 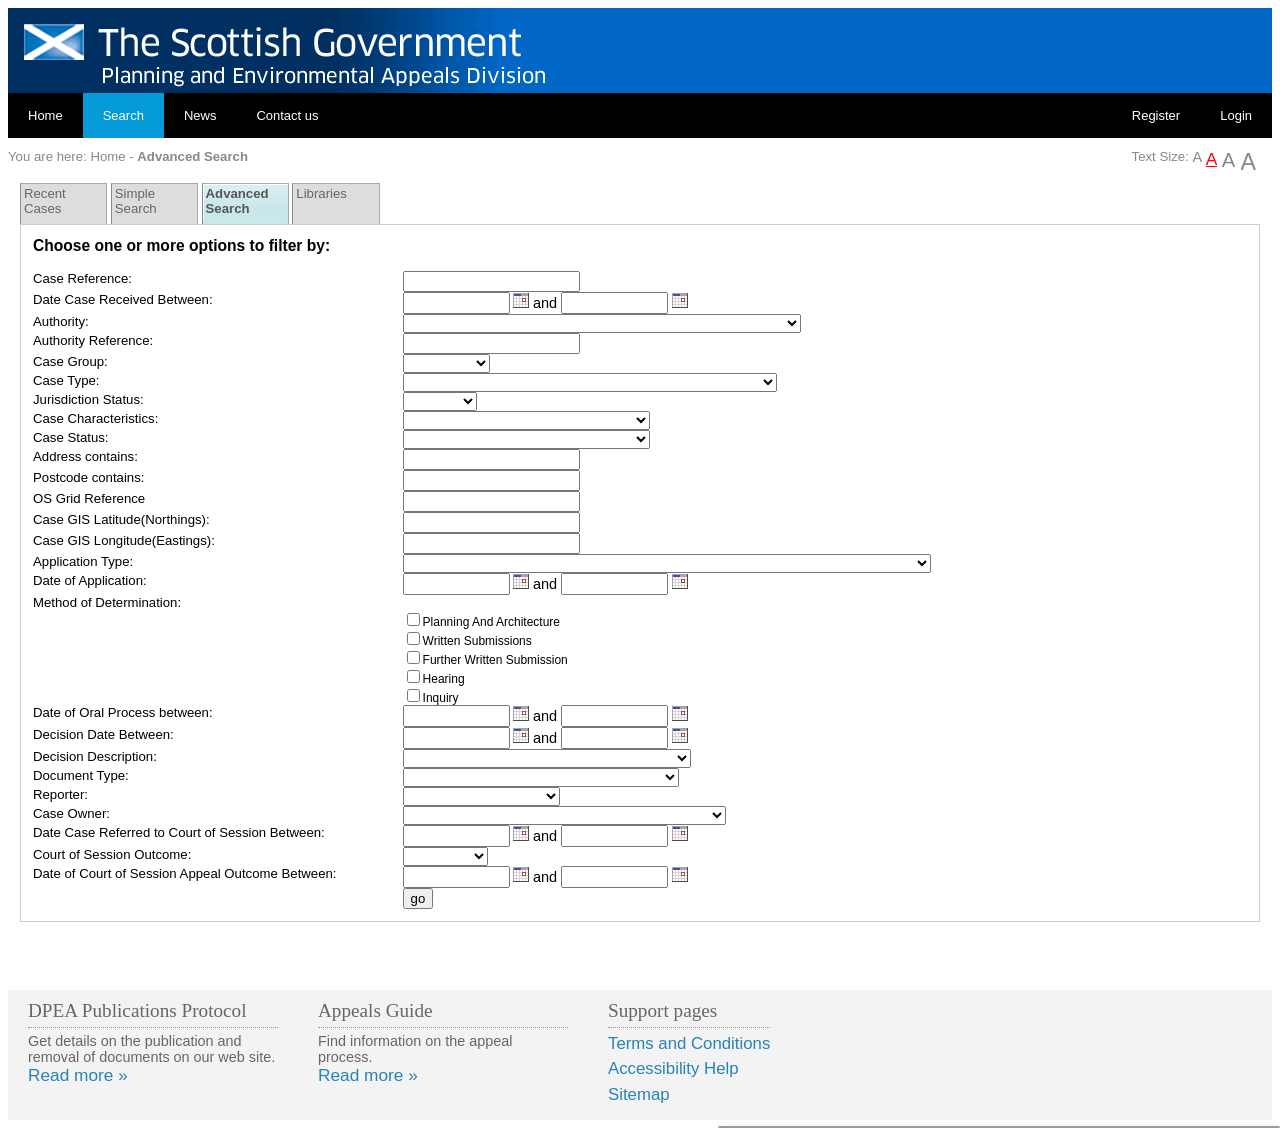 What do you see at coordinates (639, 1094) in the screenshot?
I see `Sitemap` at bounding box center [639, 1094].